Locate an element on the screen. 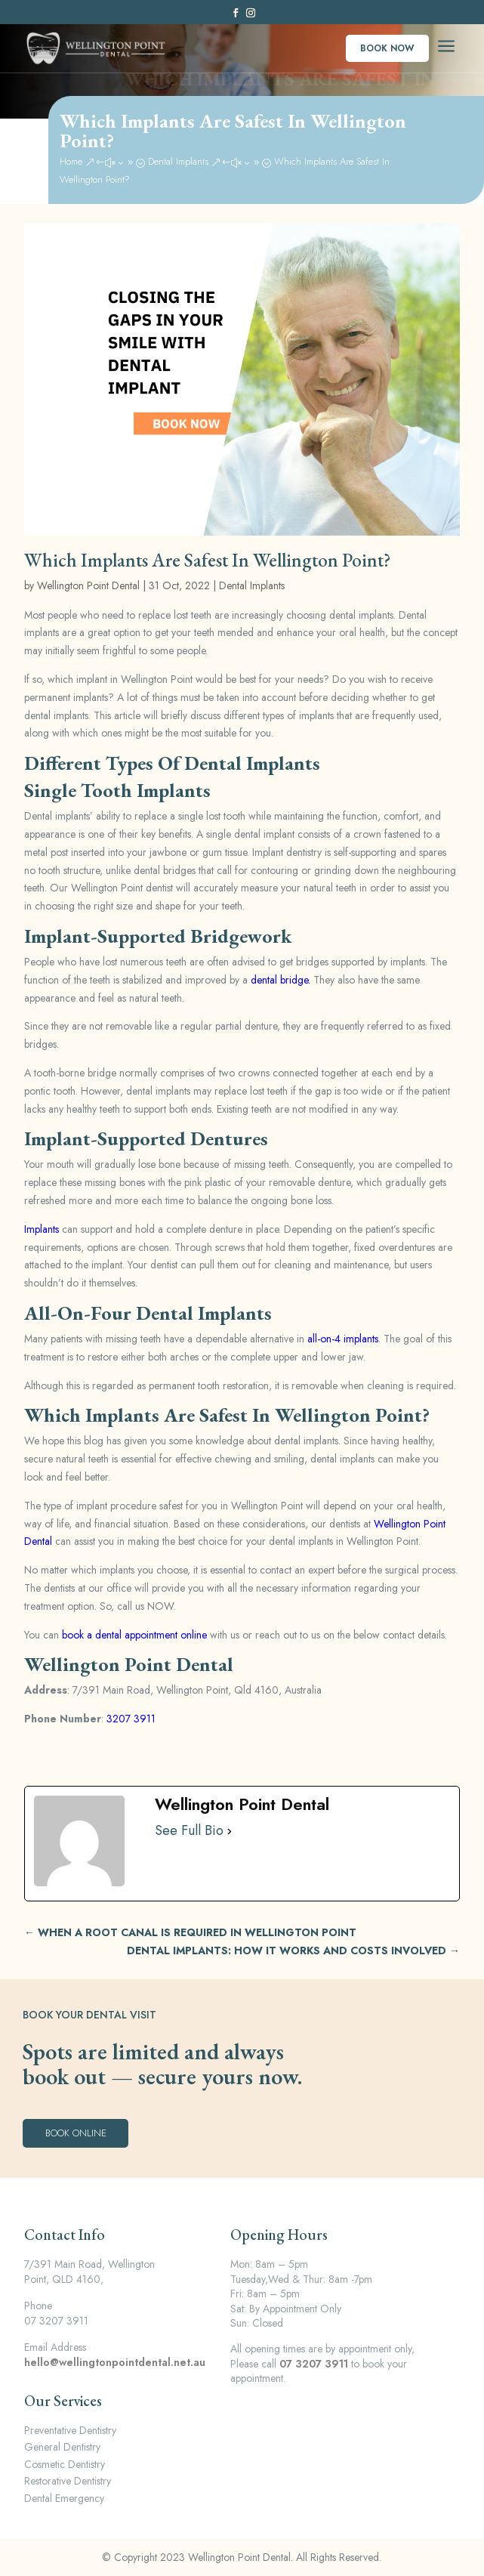  all-on-4 implants is located at coordinates (342, 1338).